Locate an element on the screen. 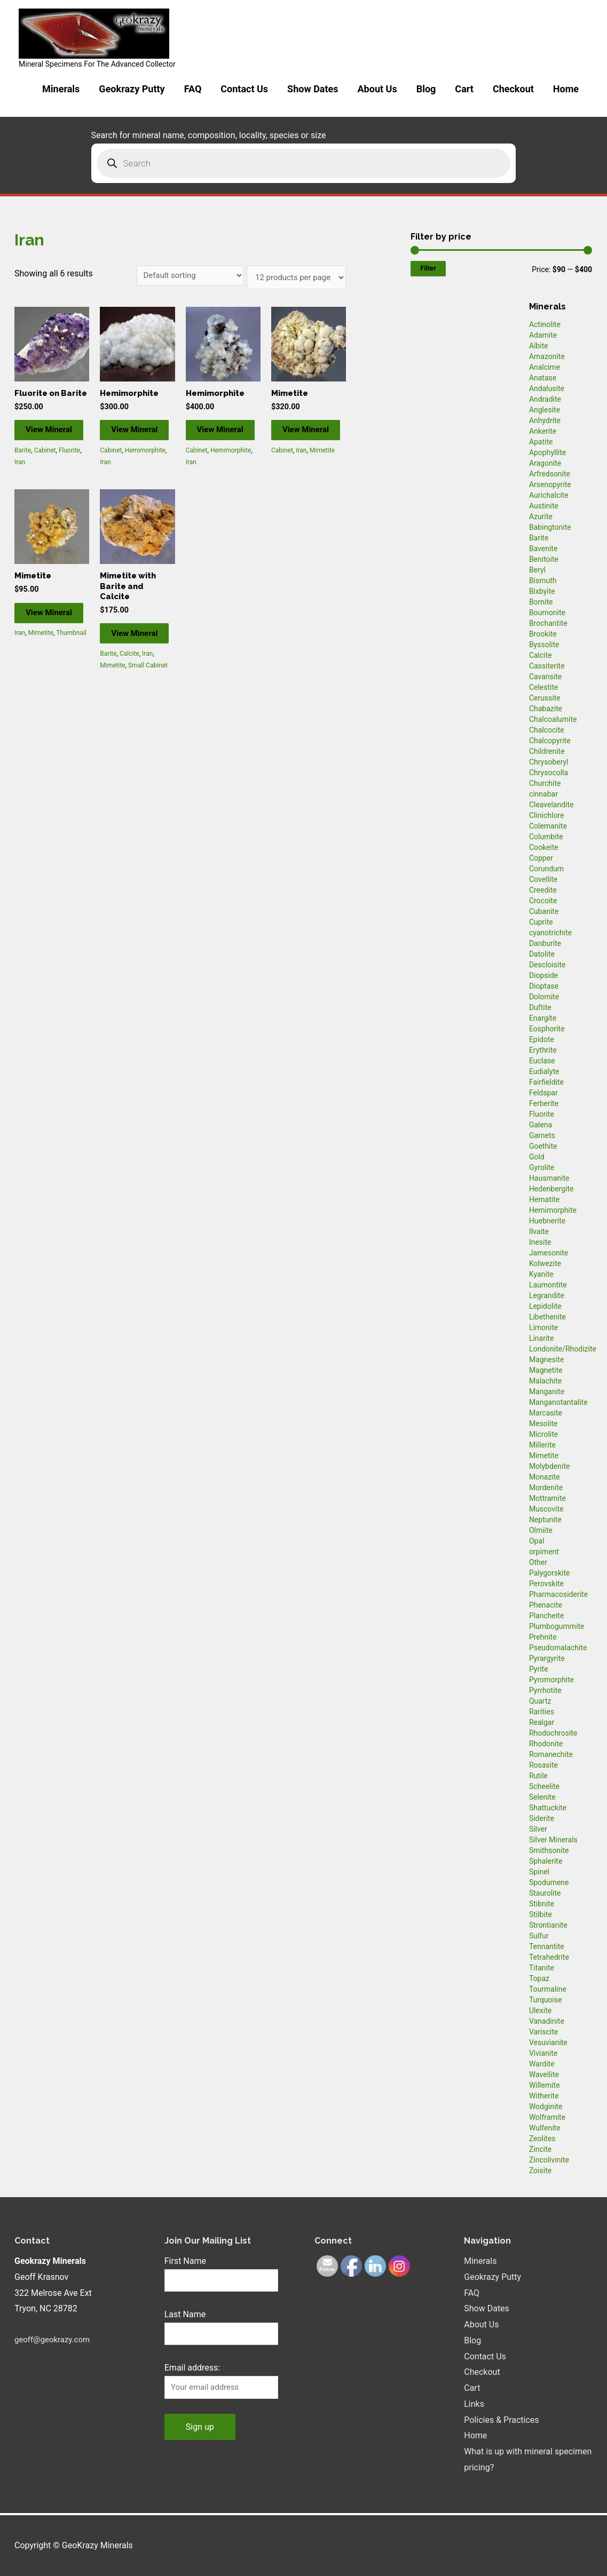  cinnabar is located at coordinates (543, 794).